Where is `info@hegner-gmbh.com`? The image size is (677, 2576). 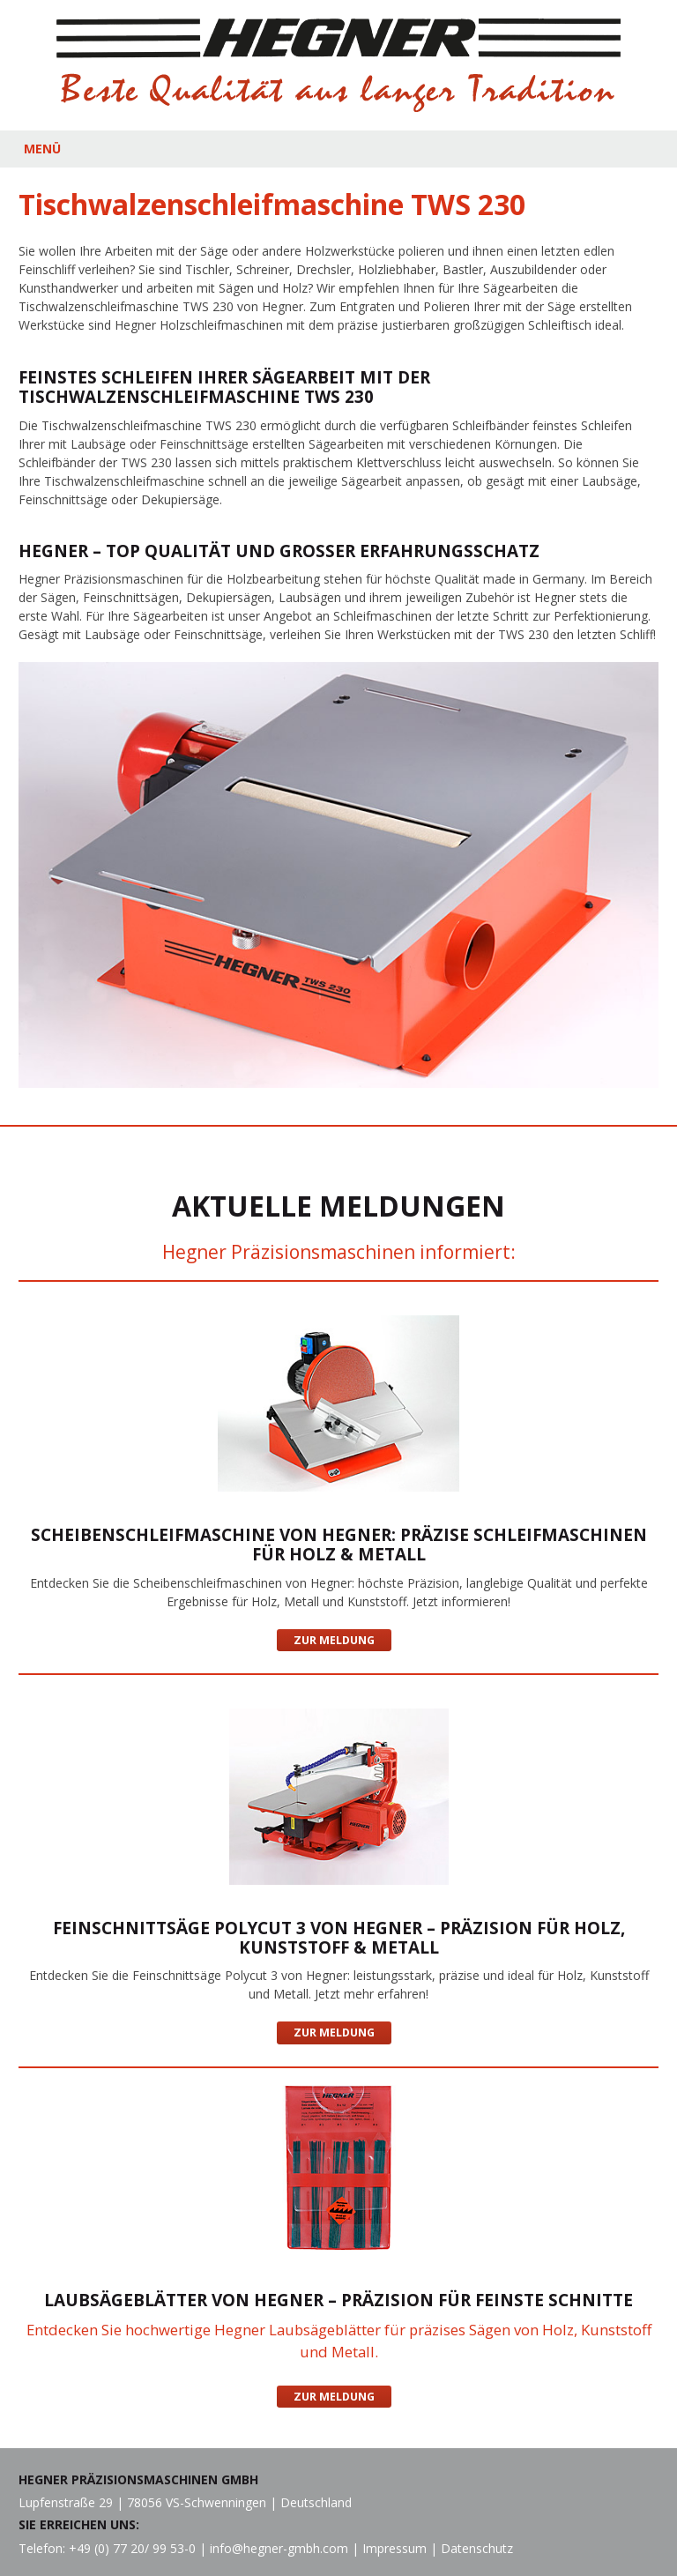 info@hegner-gmbh.com is located at coordinates (279, 2548).